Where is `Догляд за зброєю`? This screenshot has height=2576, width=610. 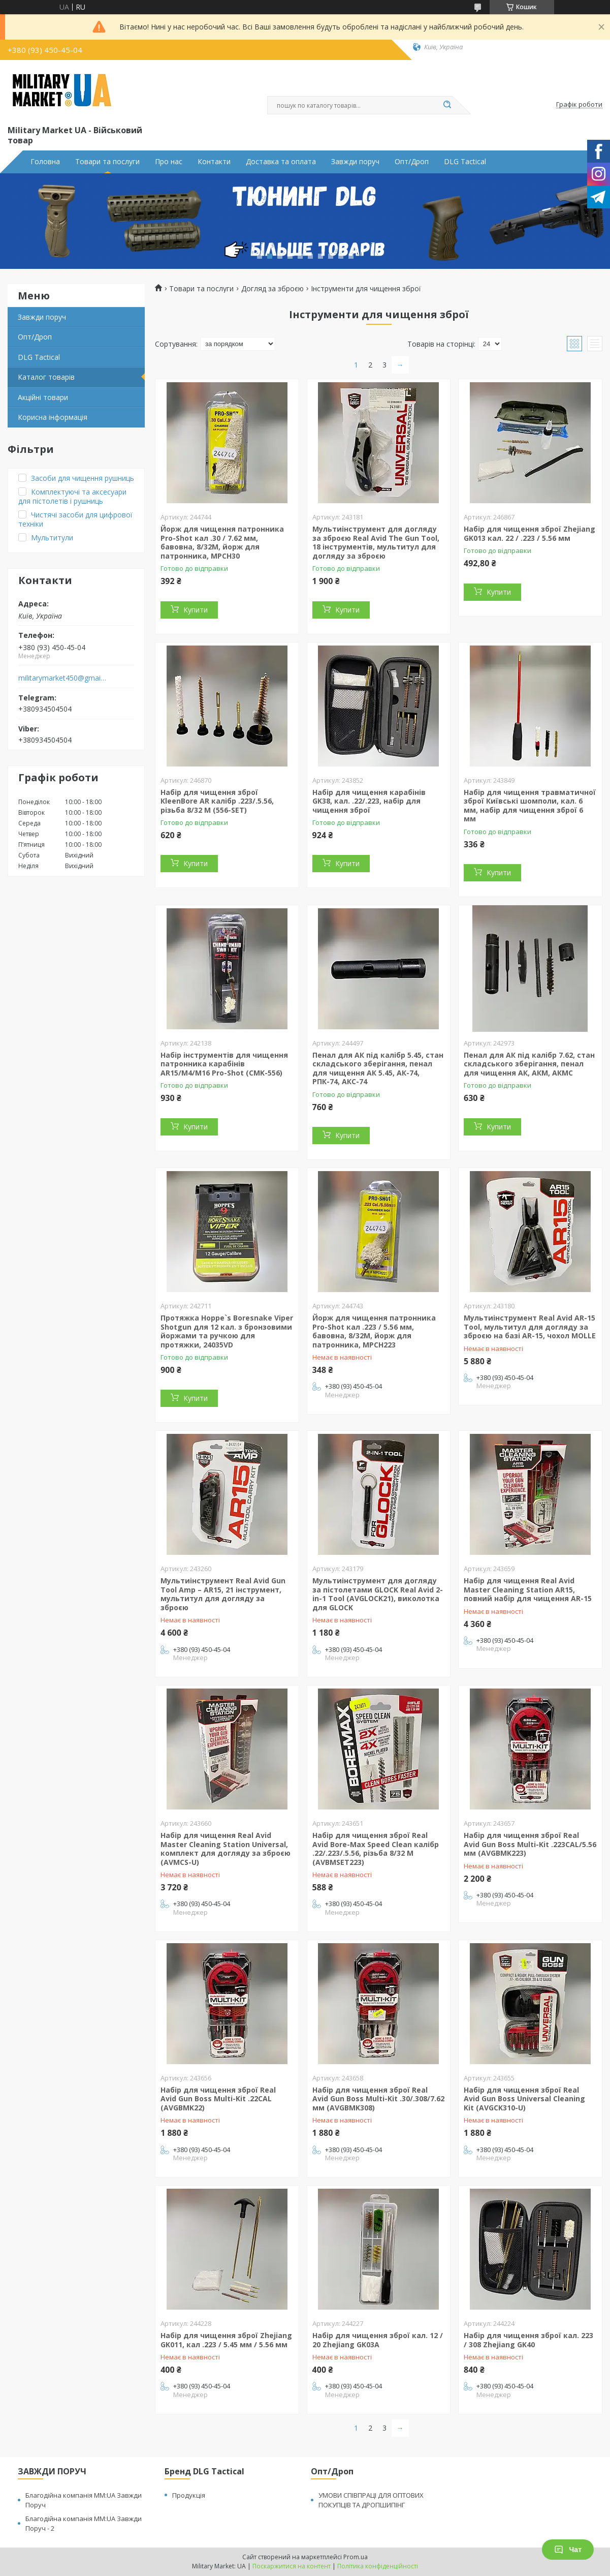
Догляд за зброєю is located at coordinates (272, 288).